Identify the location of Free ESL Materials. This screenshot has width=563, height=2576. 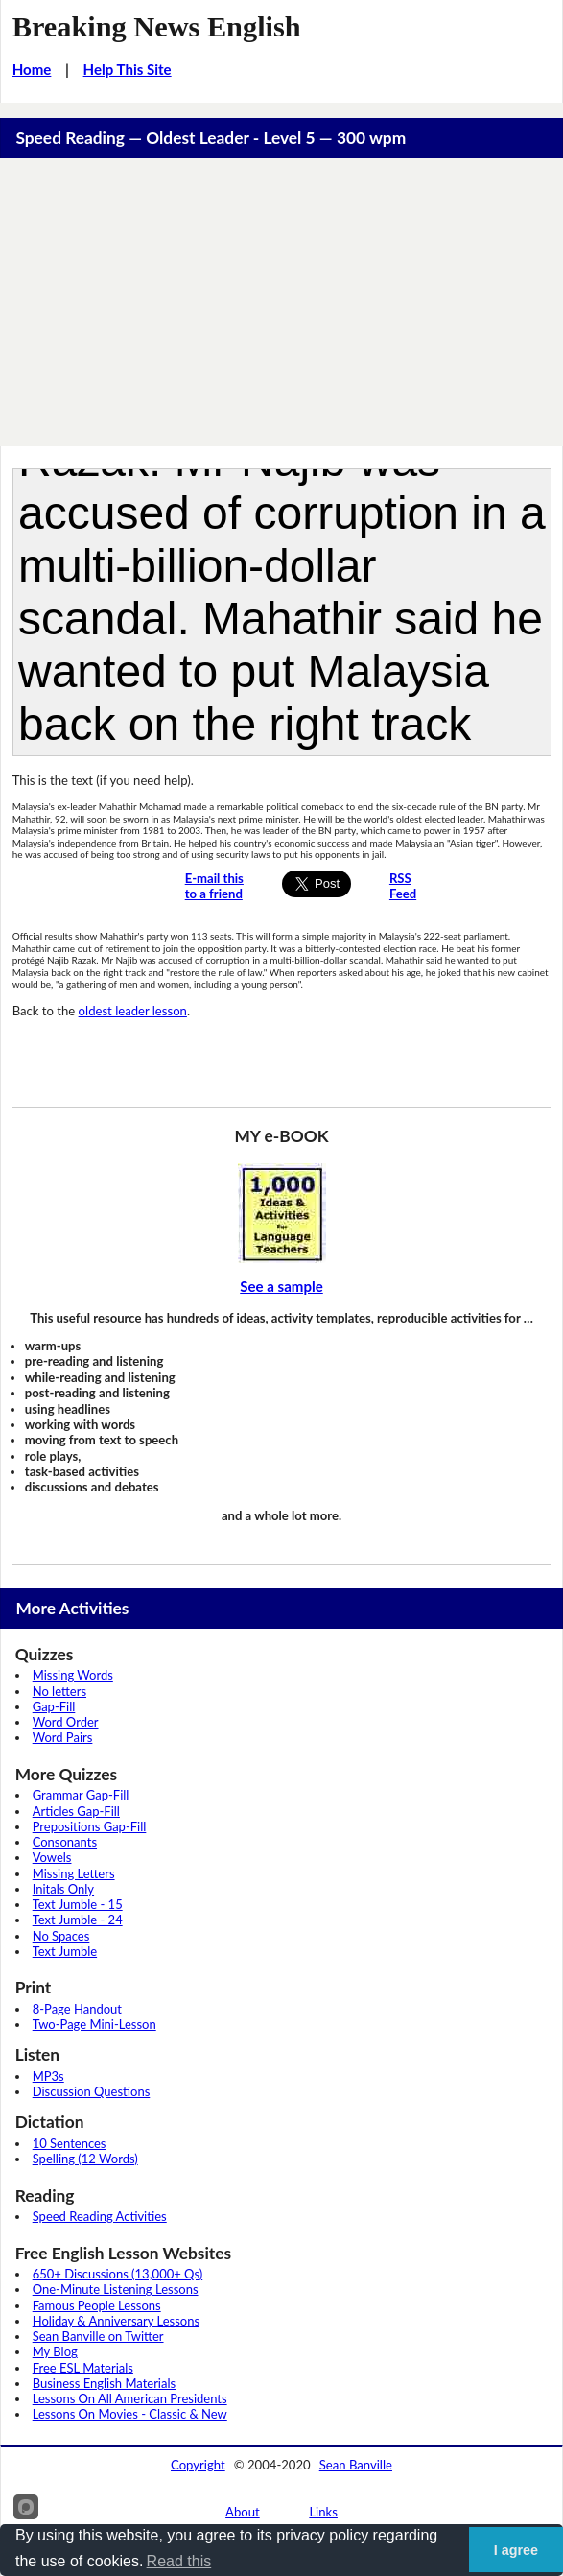
(83, 2367).